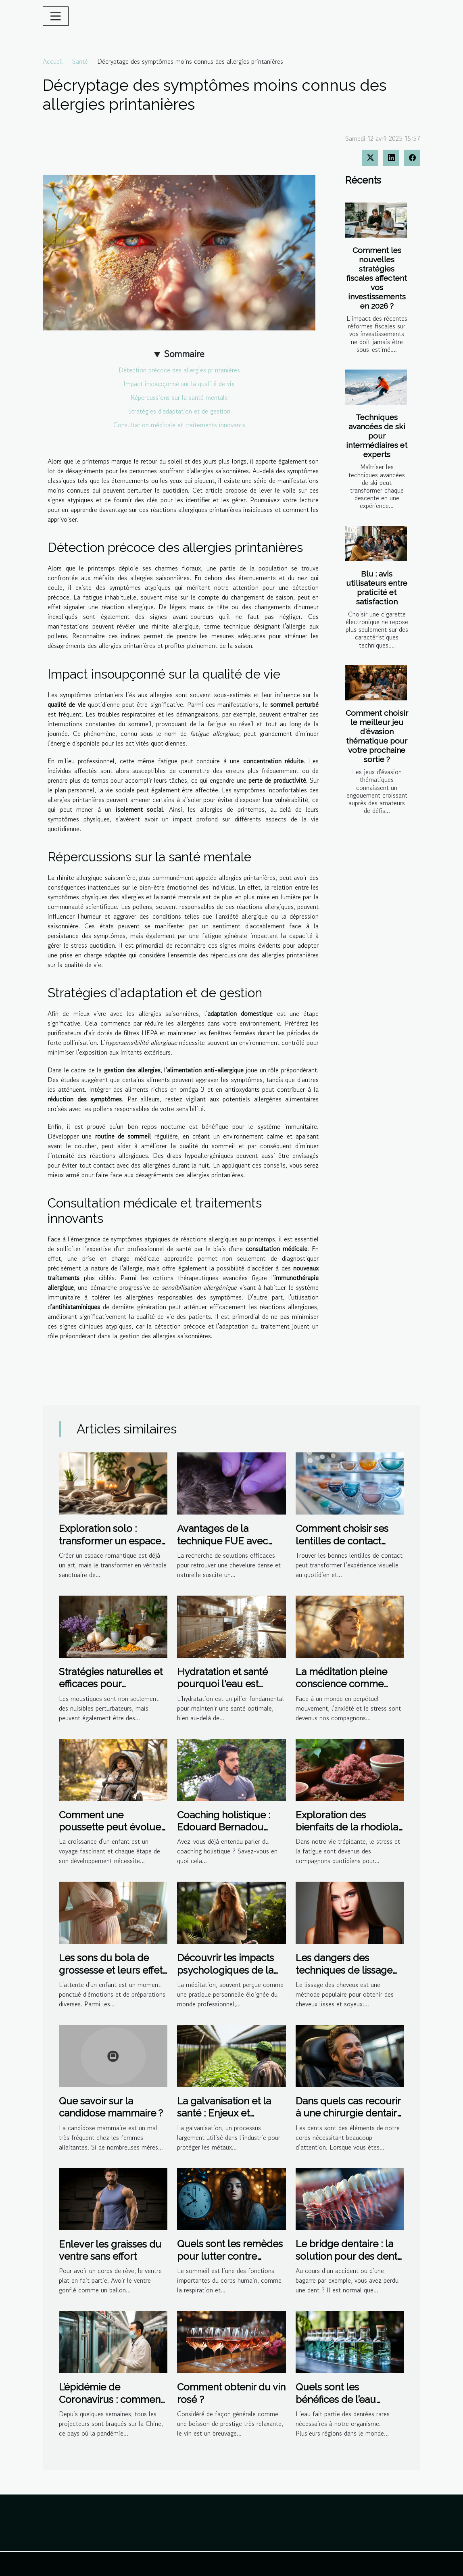 Image resolution: width=463 pixels, height=2576 pixels. What do you see at coordinates (349, 1547) in the screenshot?
I see `Comment choisir ses lentilles de contact pour un confort optimal ?` at bounding box center [349, 1547].